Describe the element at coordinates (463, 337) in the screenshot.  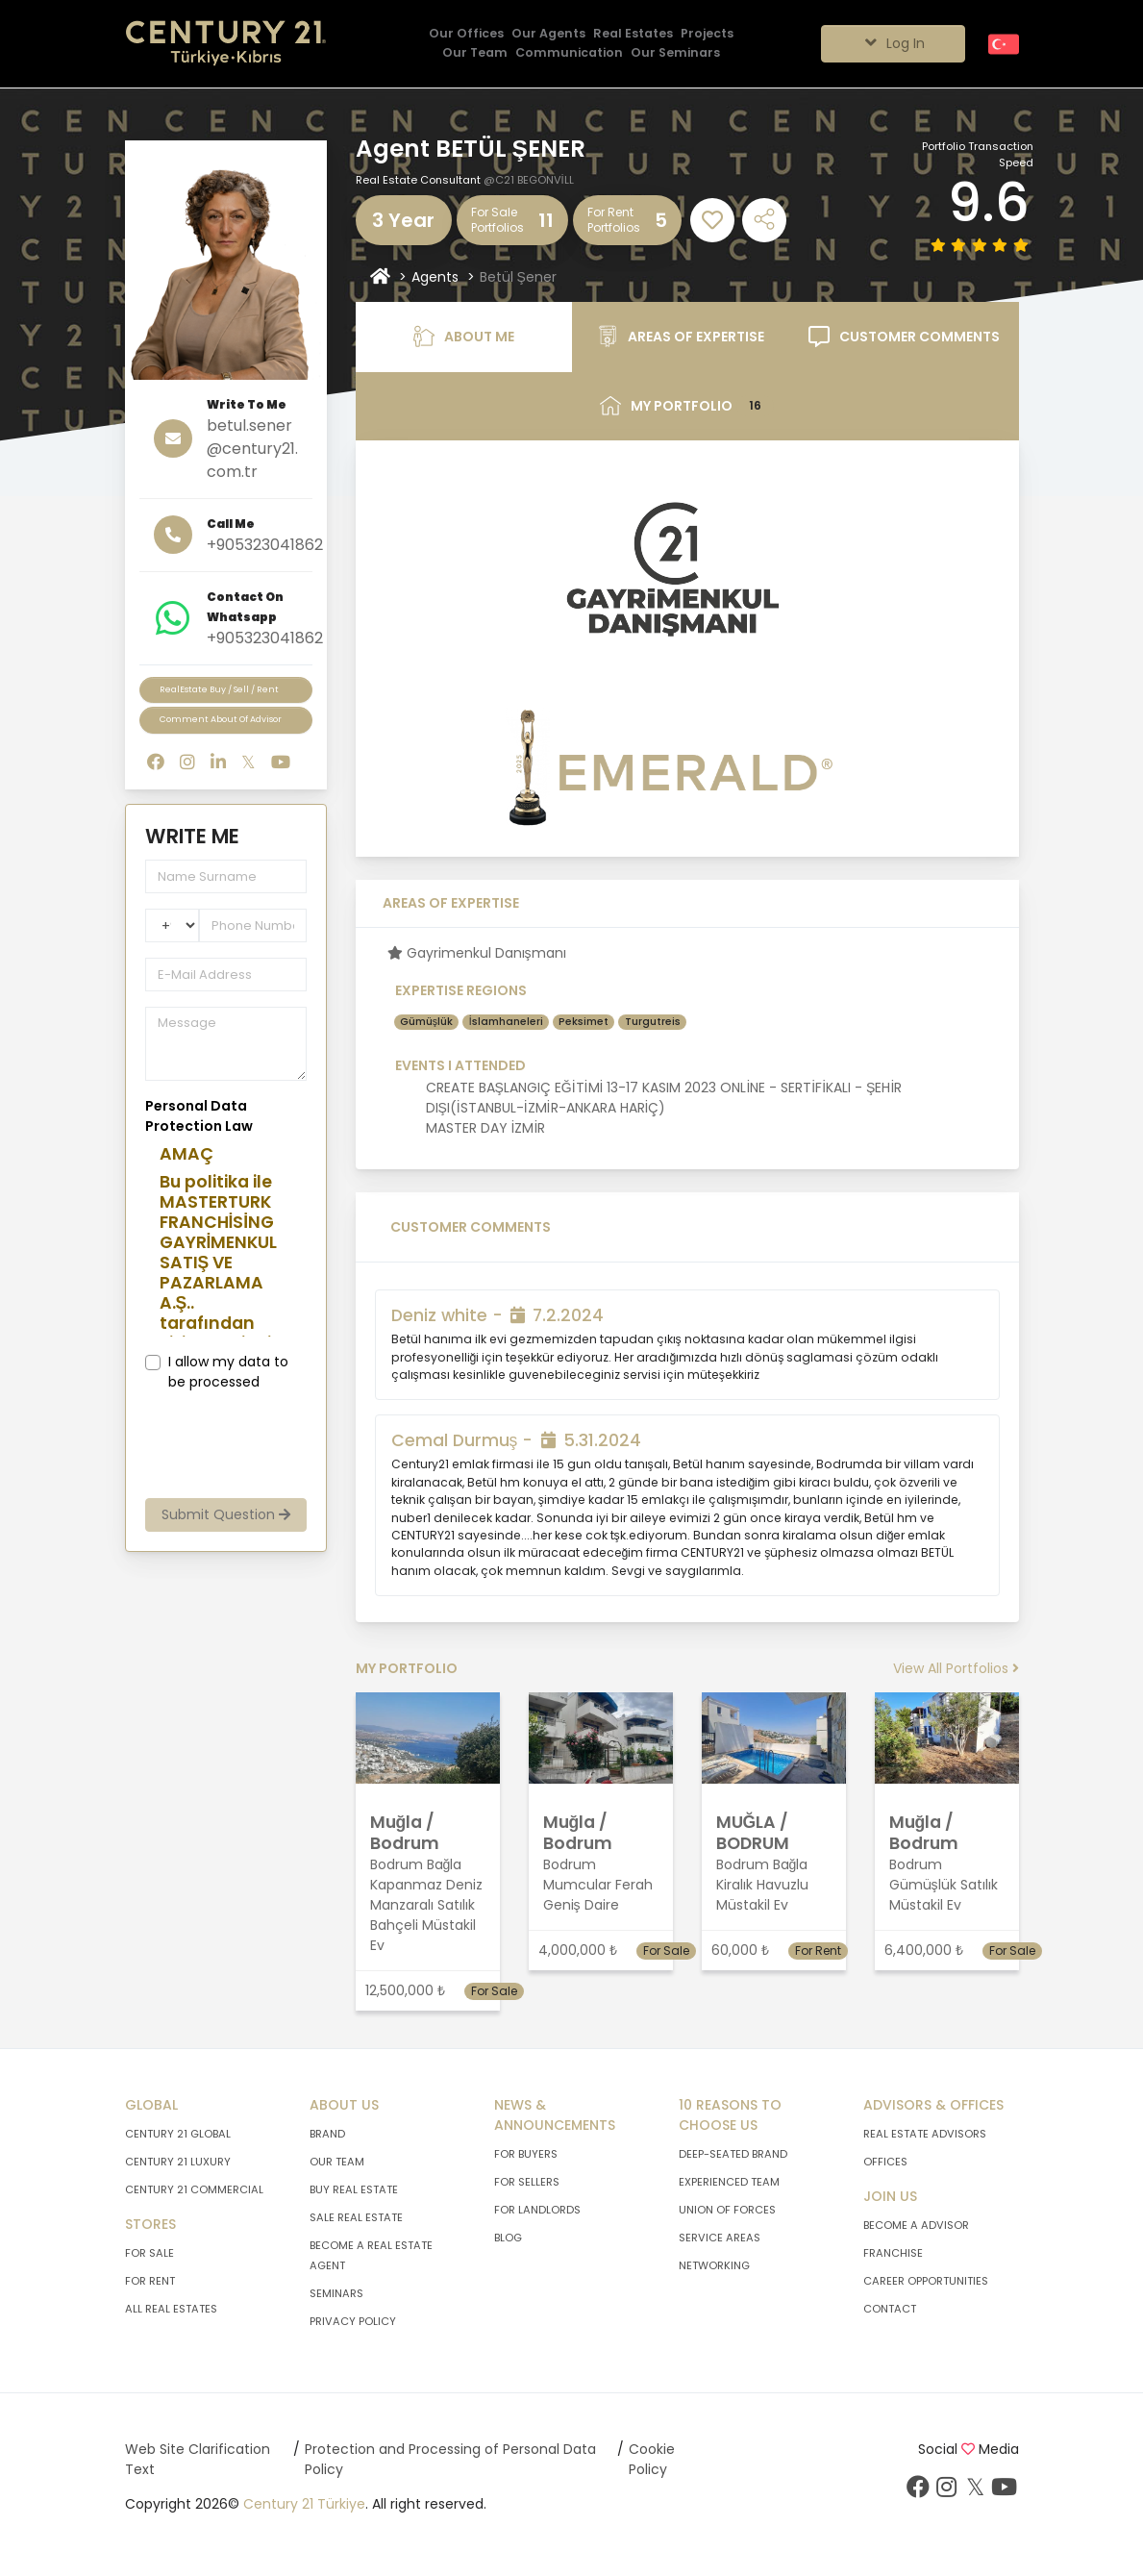
I see `ABOUT ME [tab]` at that location.